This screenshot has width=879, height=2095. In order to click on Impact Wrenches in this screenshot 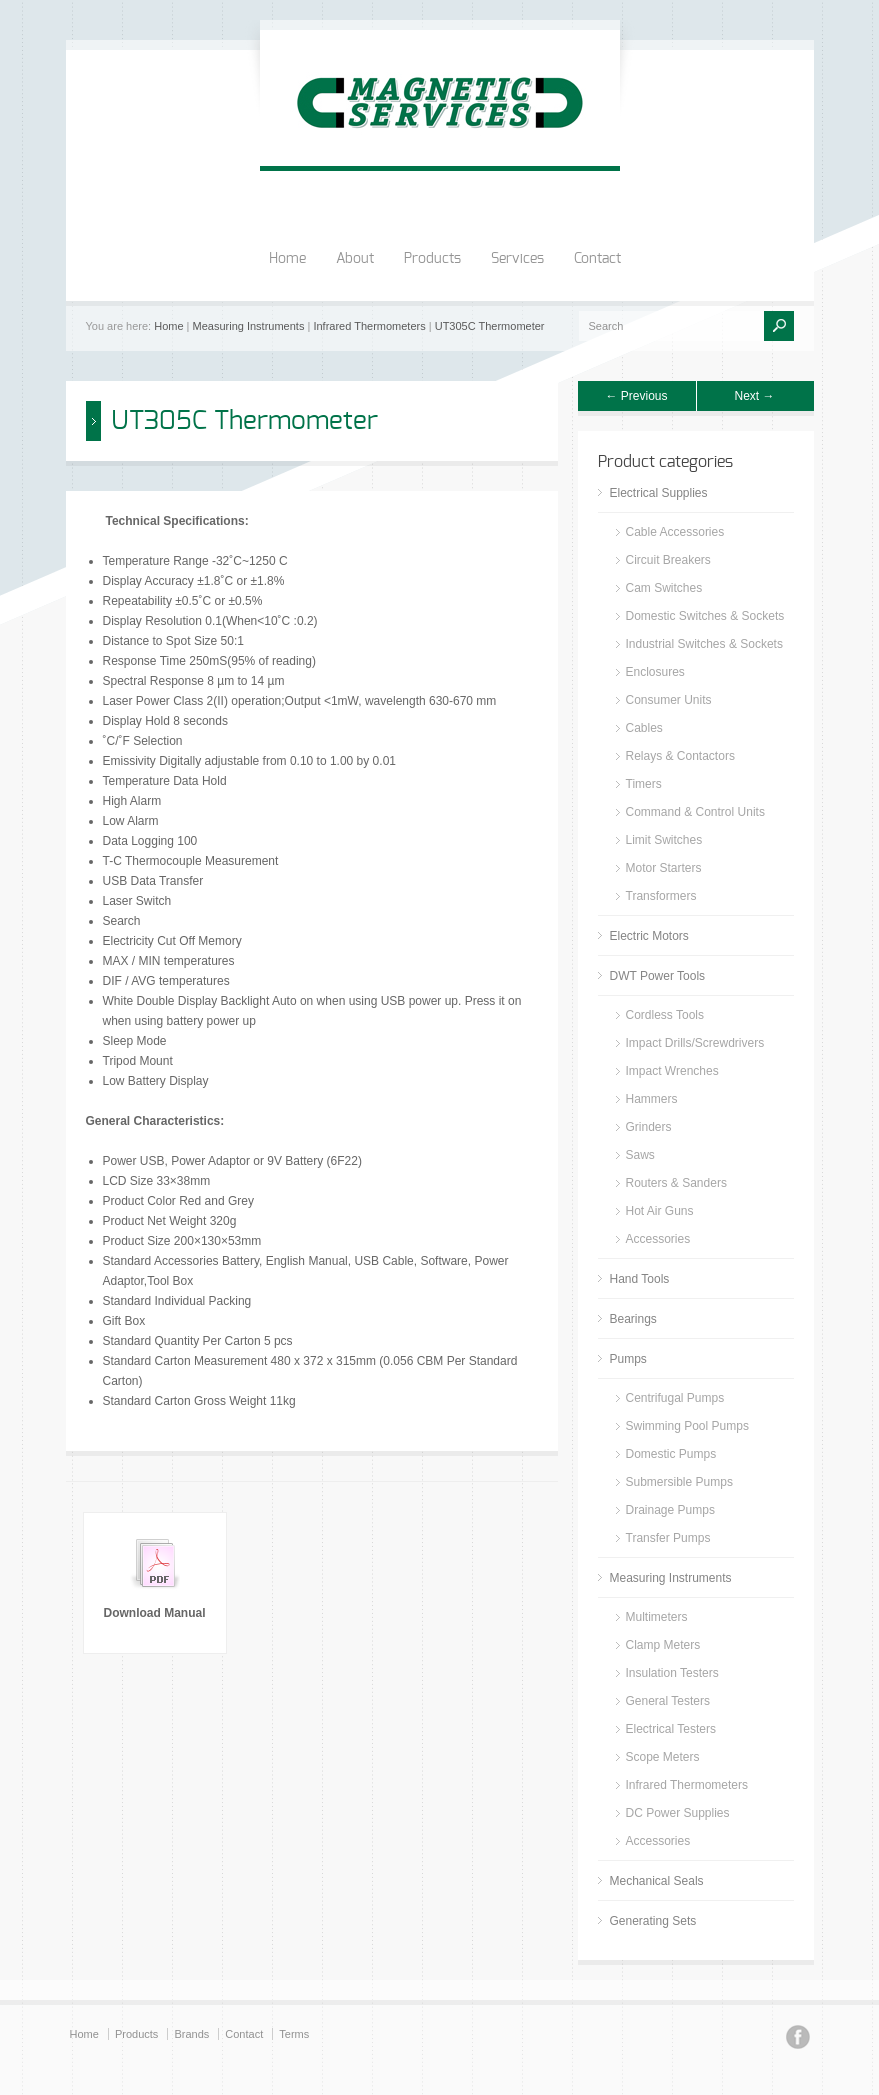, I will do `click(672, 1071)`.